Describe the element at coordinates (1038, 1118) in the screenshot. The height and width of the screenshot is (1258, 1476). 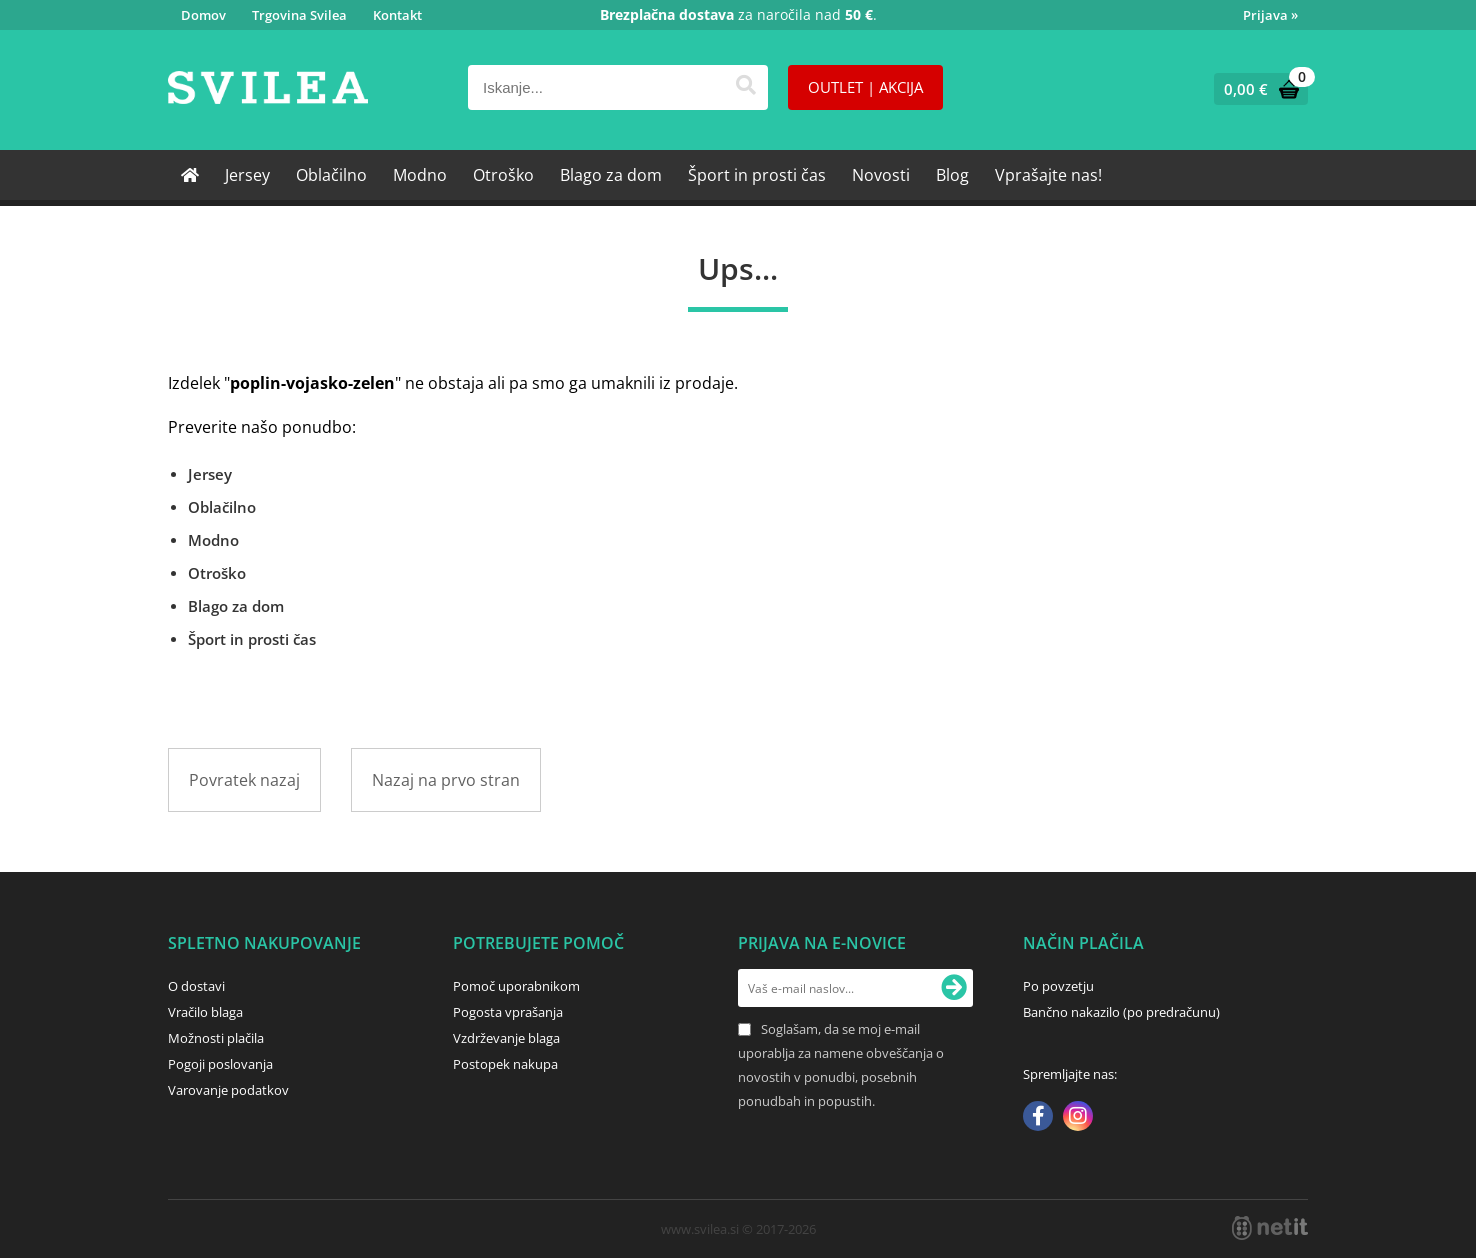
I see `[Facebook]` at that location.